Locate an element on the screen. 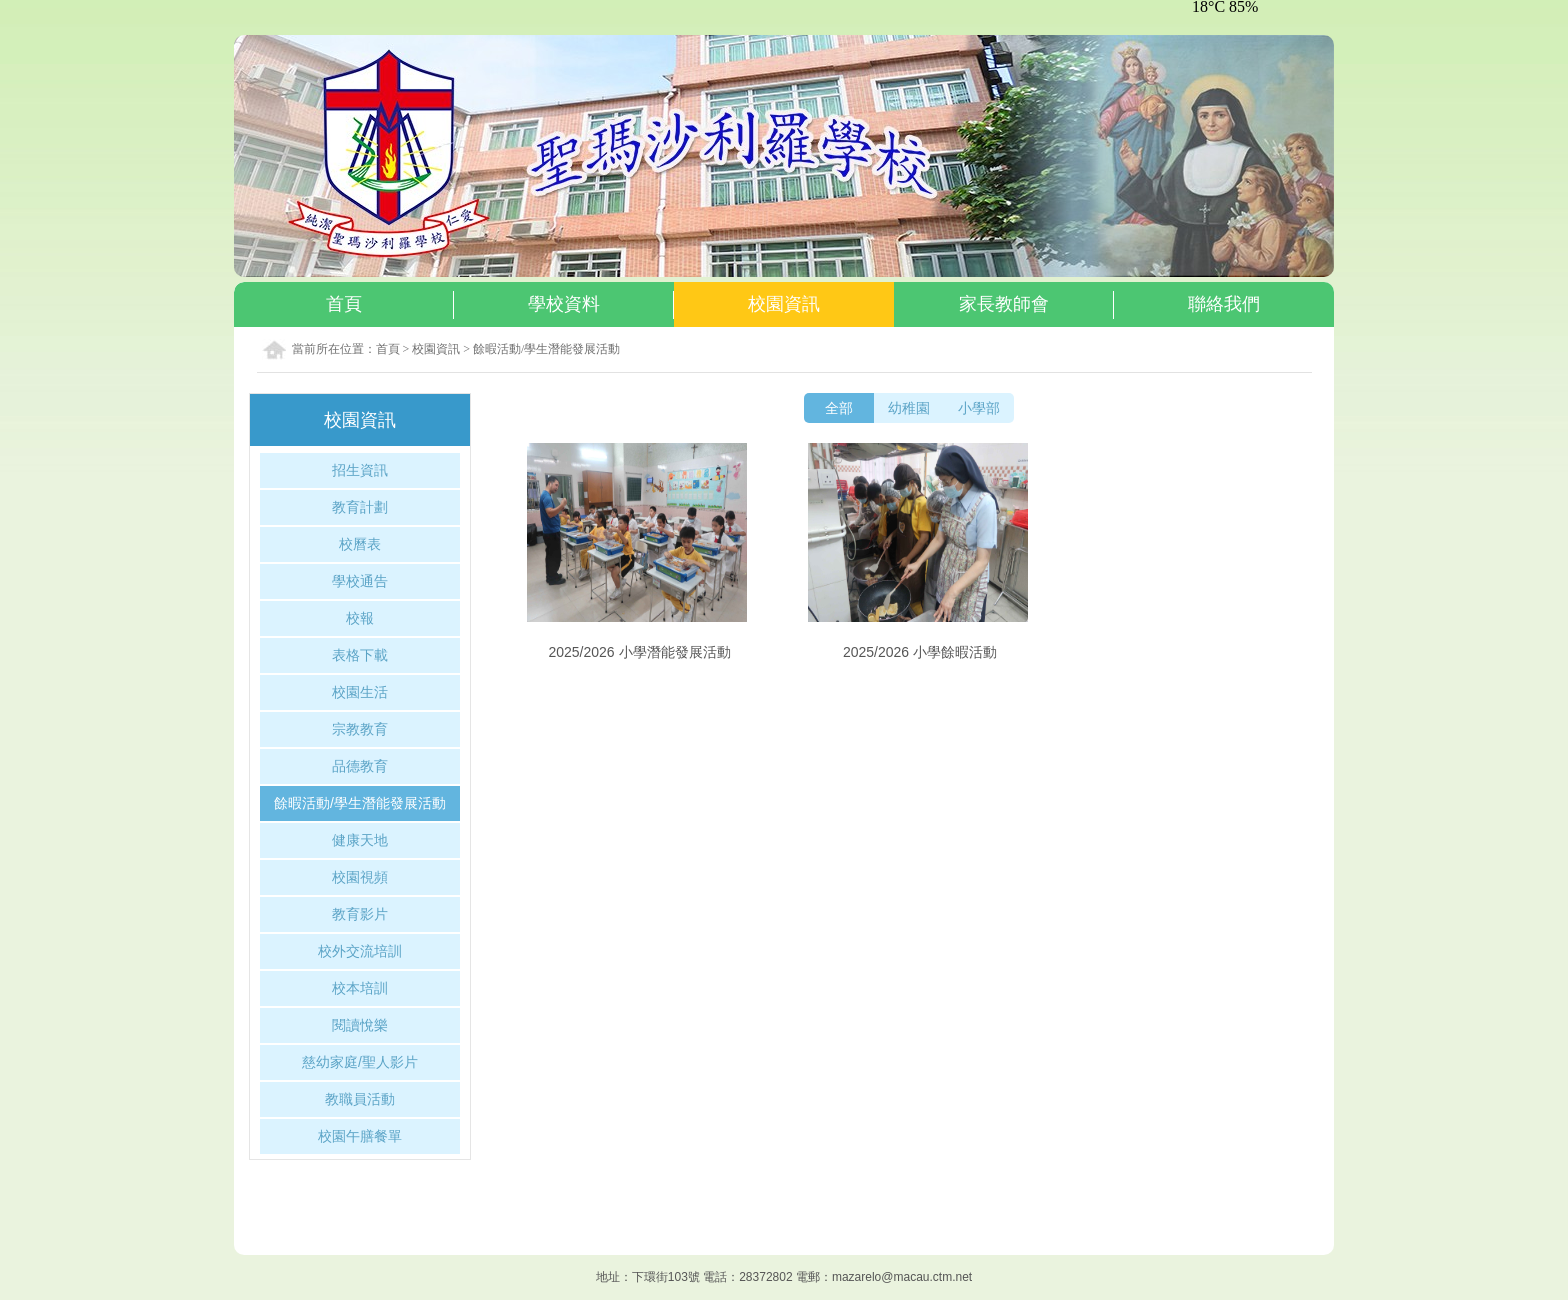 This screenshot has width=1568, height=1300. 校曆表 is located at coordinates (360, 544).